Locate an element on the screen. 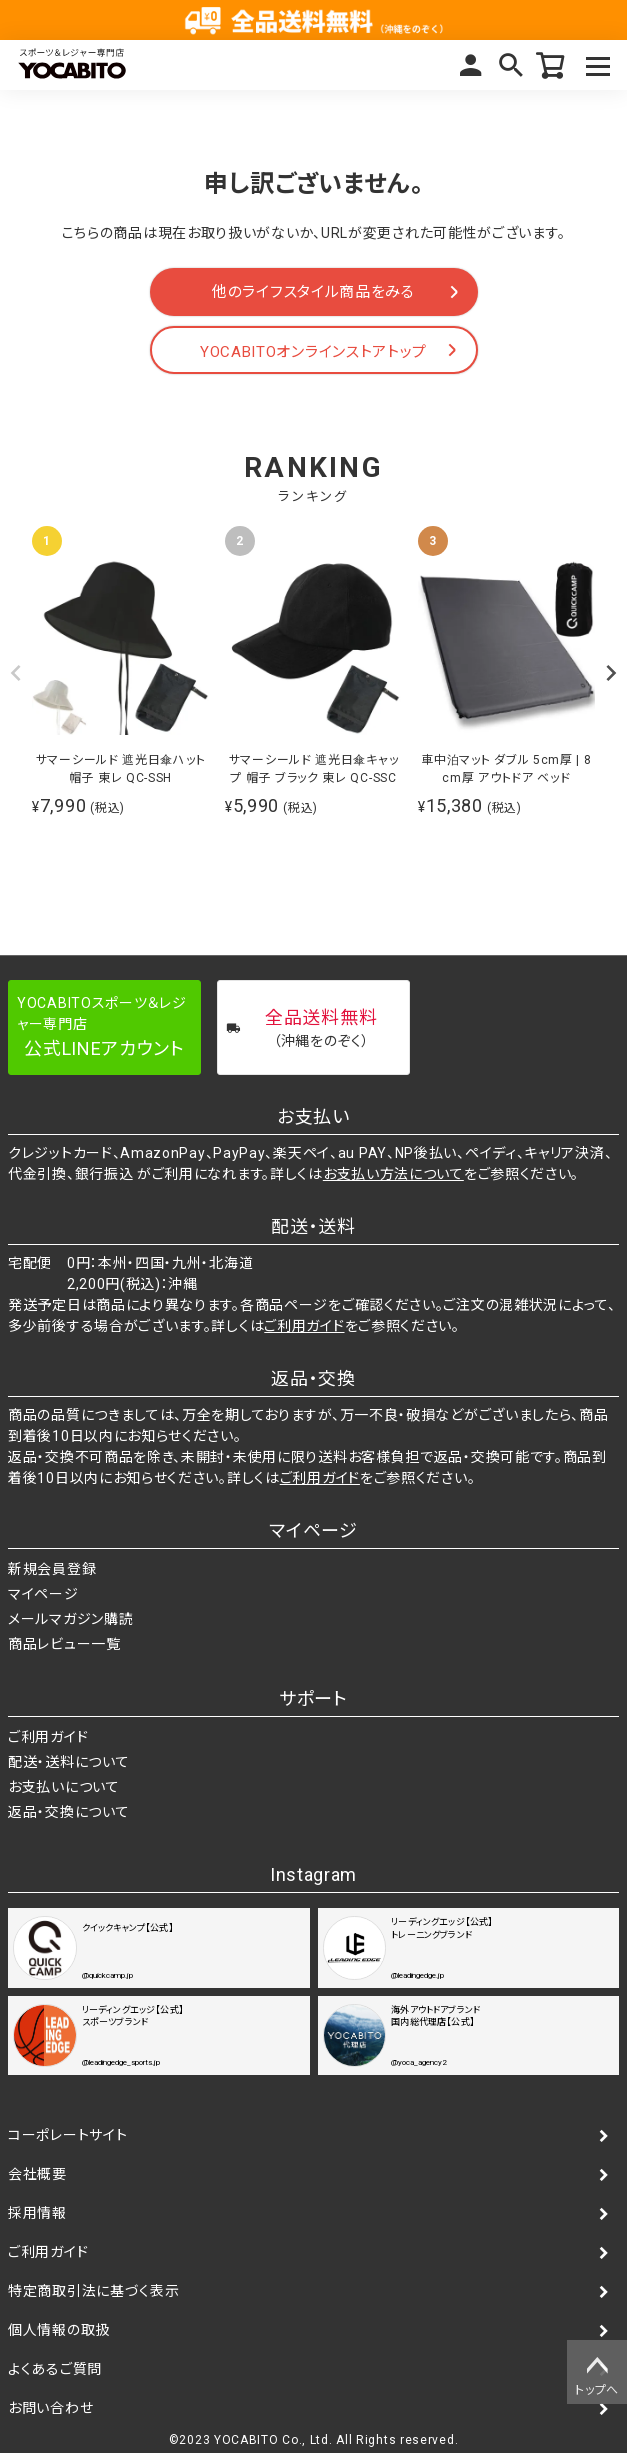 The height and width of the screenshot is (2453, 627). コーポレートサイト is located at coordinates (67, 2135).